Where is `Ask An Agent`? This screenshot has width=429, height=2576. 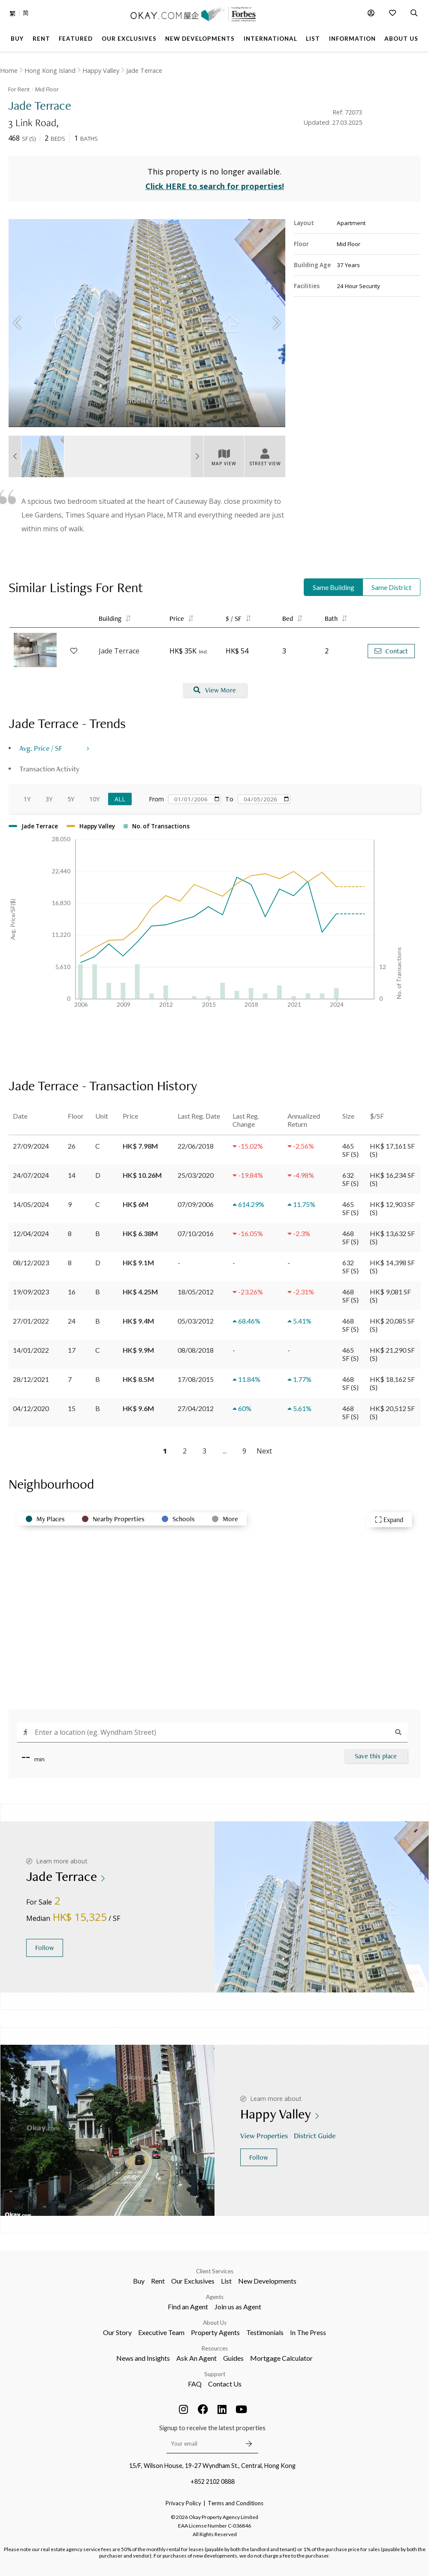
Ask An Agent is located at coordinates (196, 2358).